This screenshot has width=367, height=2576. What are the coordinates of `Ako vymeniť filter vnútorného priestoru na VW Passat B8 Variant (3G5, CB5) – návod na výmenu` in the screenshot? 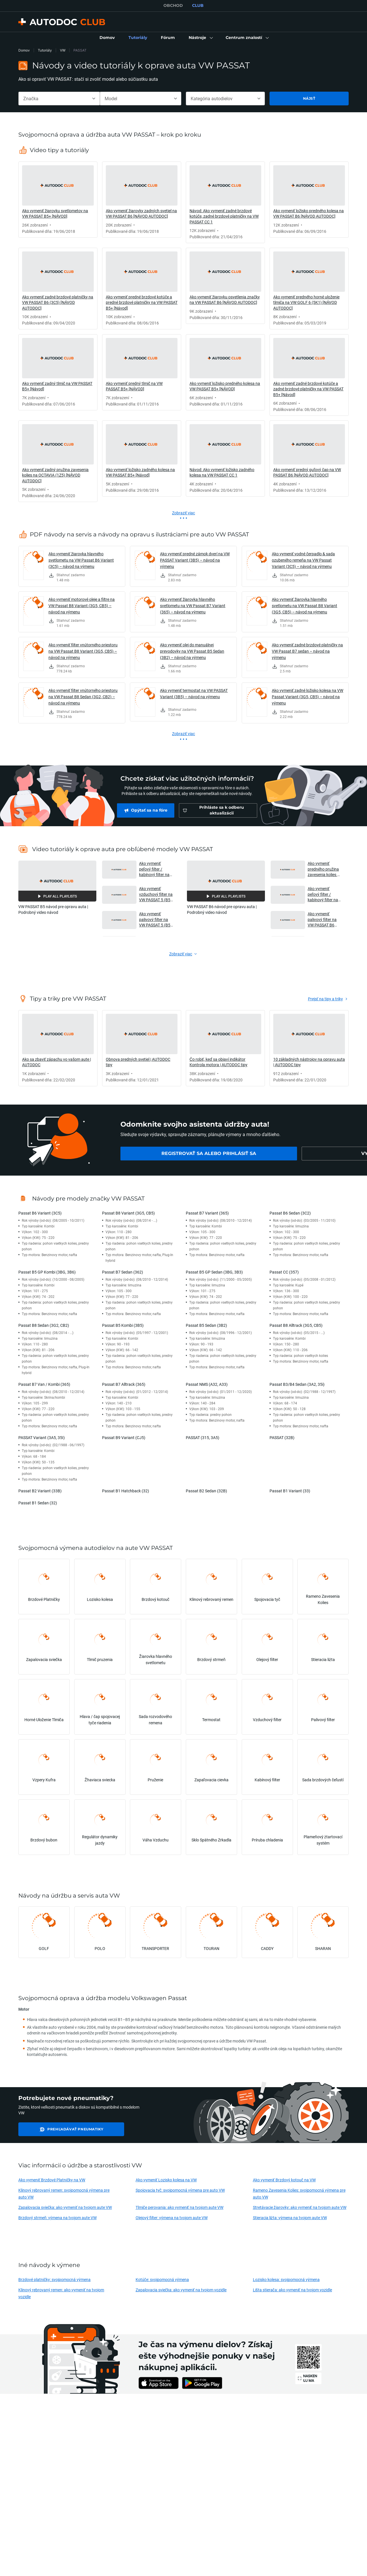 It's located at (83, 651).